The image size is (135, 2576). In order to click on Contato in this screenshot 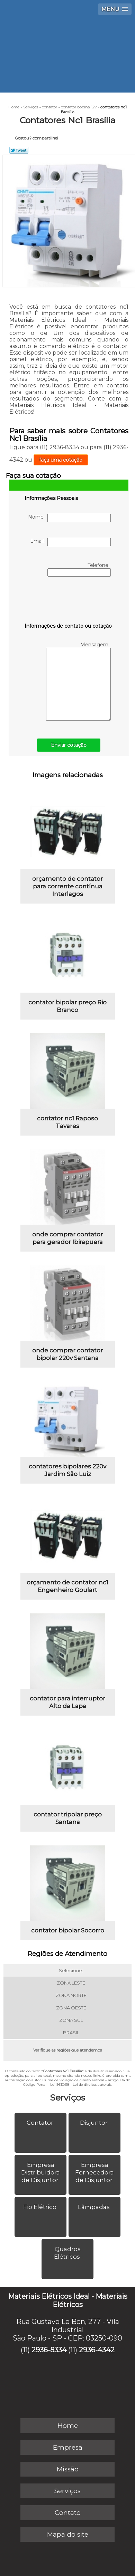, I will do `click(68, 2513)`.